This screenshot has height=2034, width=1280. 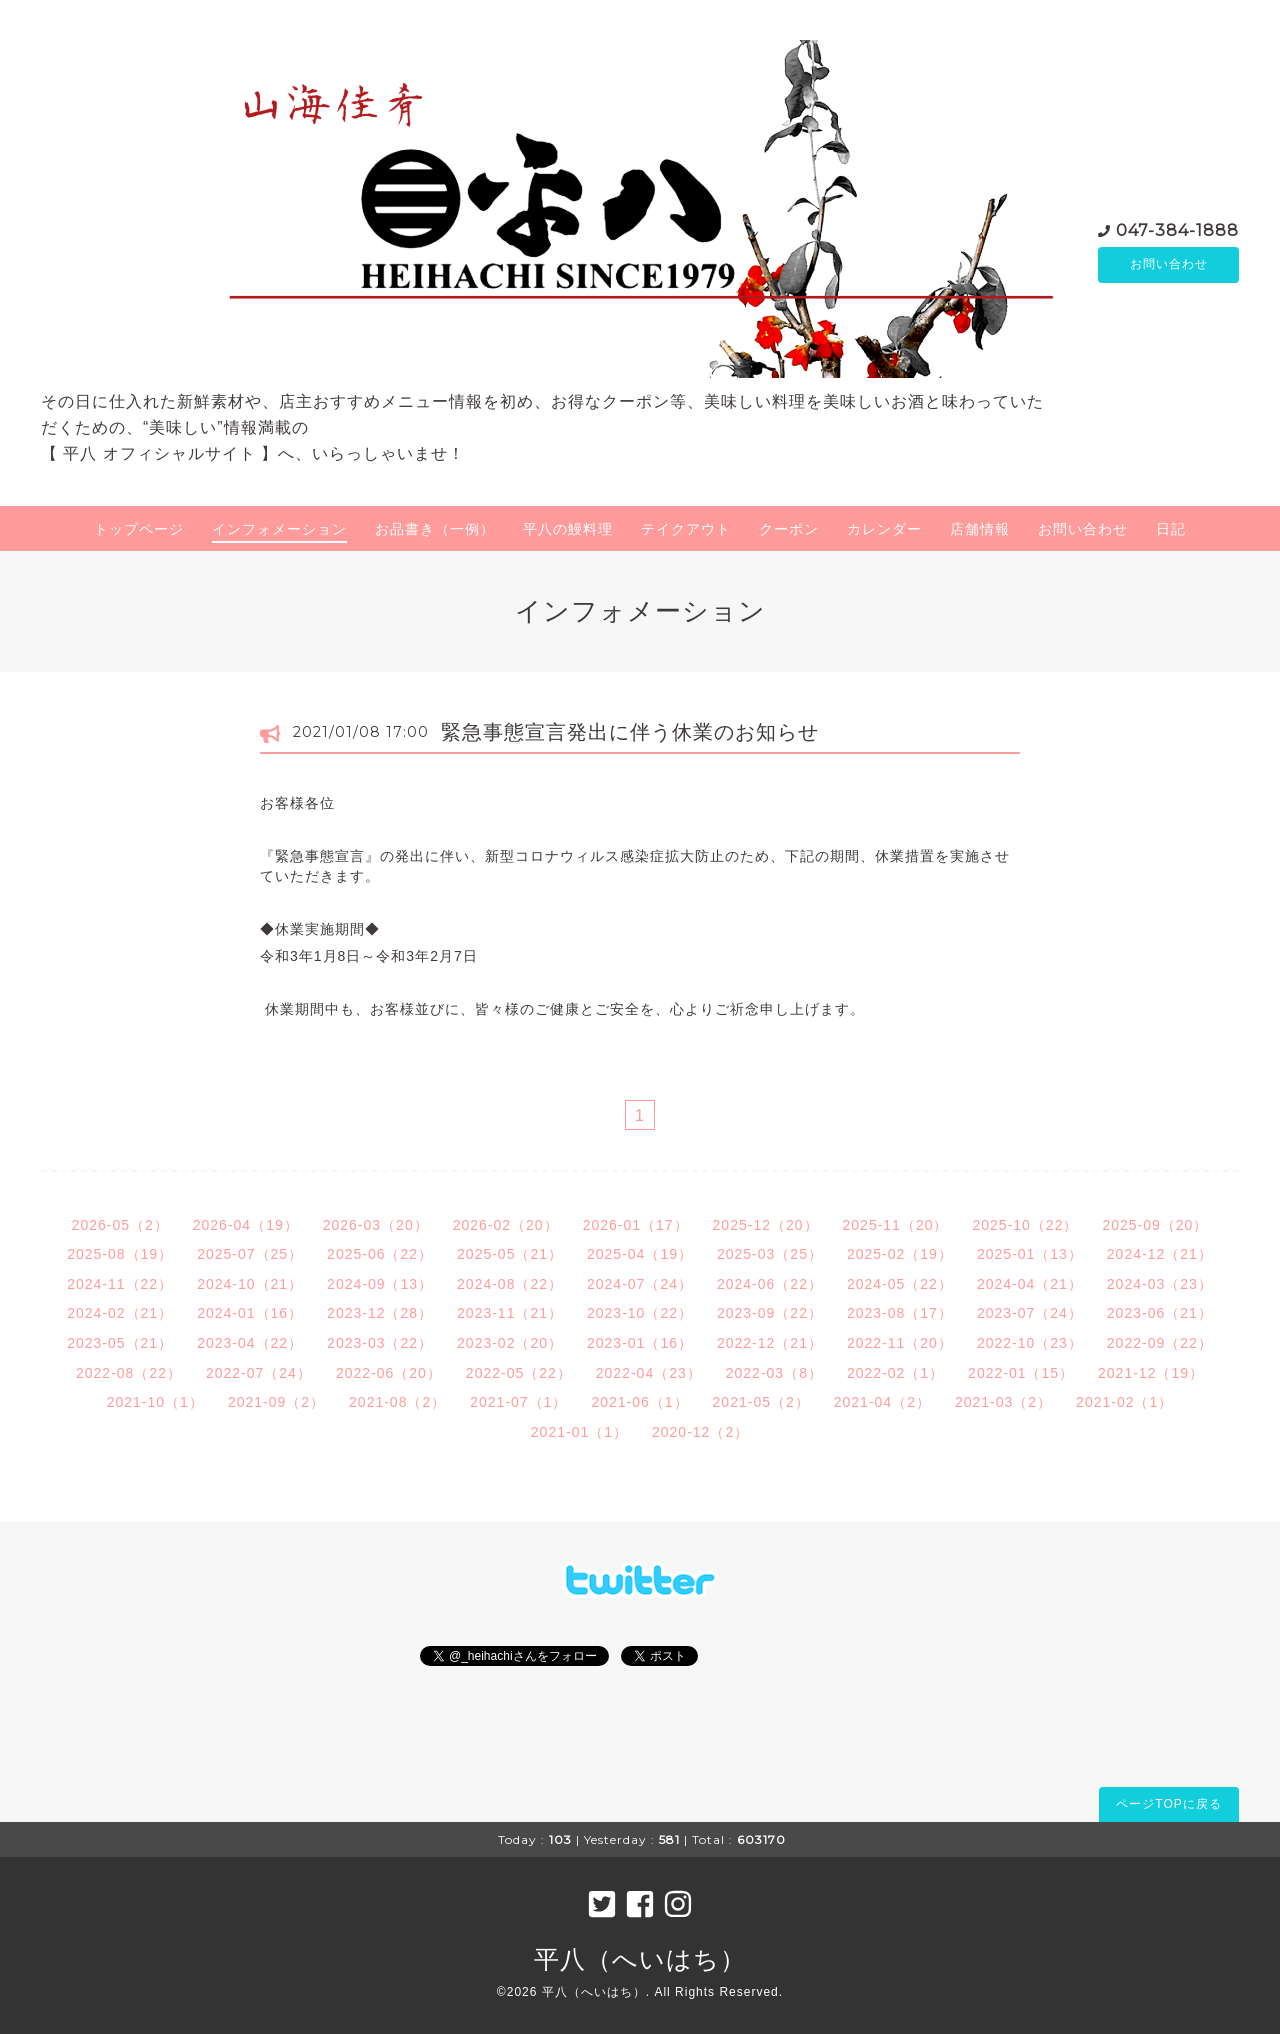 What do you see at coordinates (579, 1432) in the screenshot?
I see `2021-01（1）` at bounding box center [579, 1432].